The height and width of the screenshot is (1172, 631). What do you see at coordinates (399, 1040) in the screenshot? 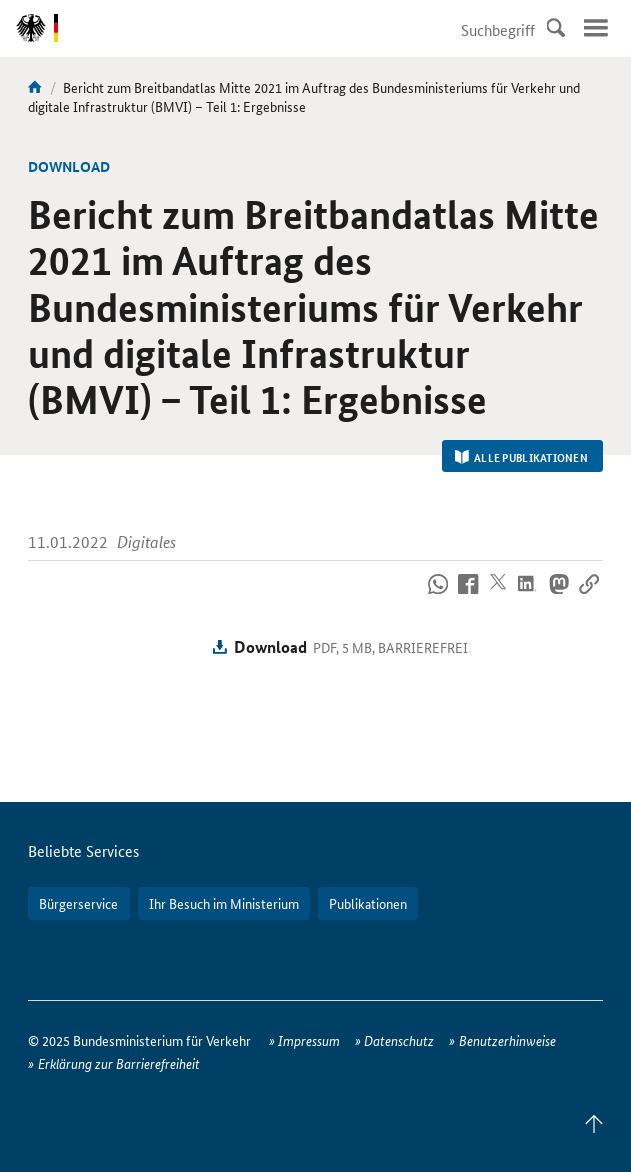
I see `Datenschutz` at bounding box center [399, 1040].